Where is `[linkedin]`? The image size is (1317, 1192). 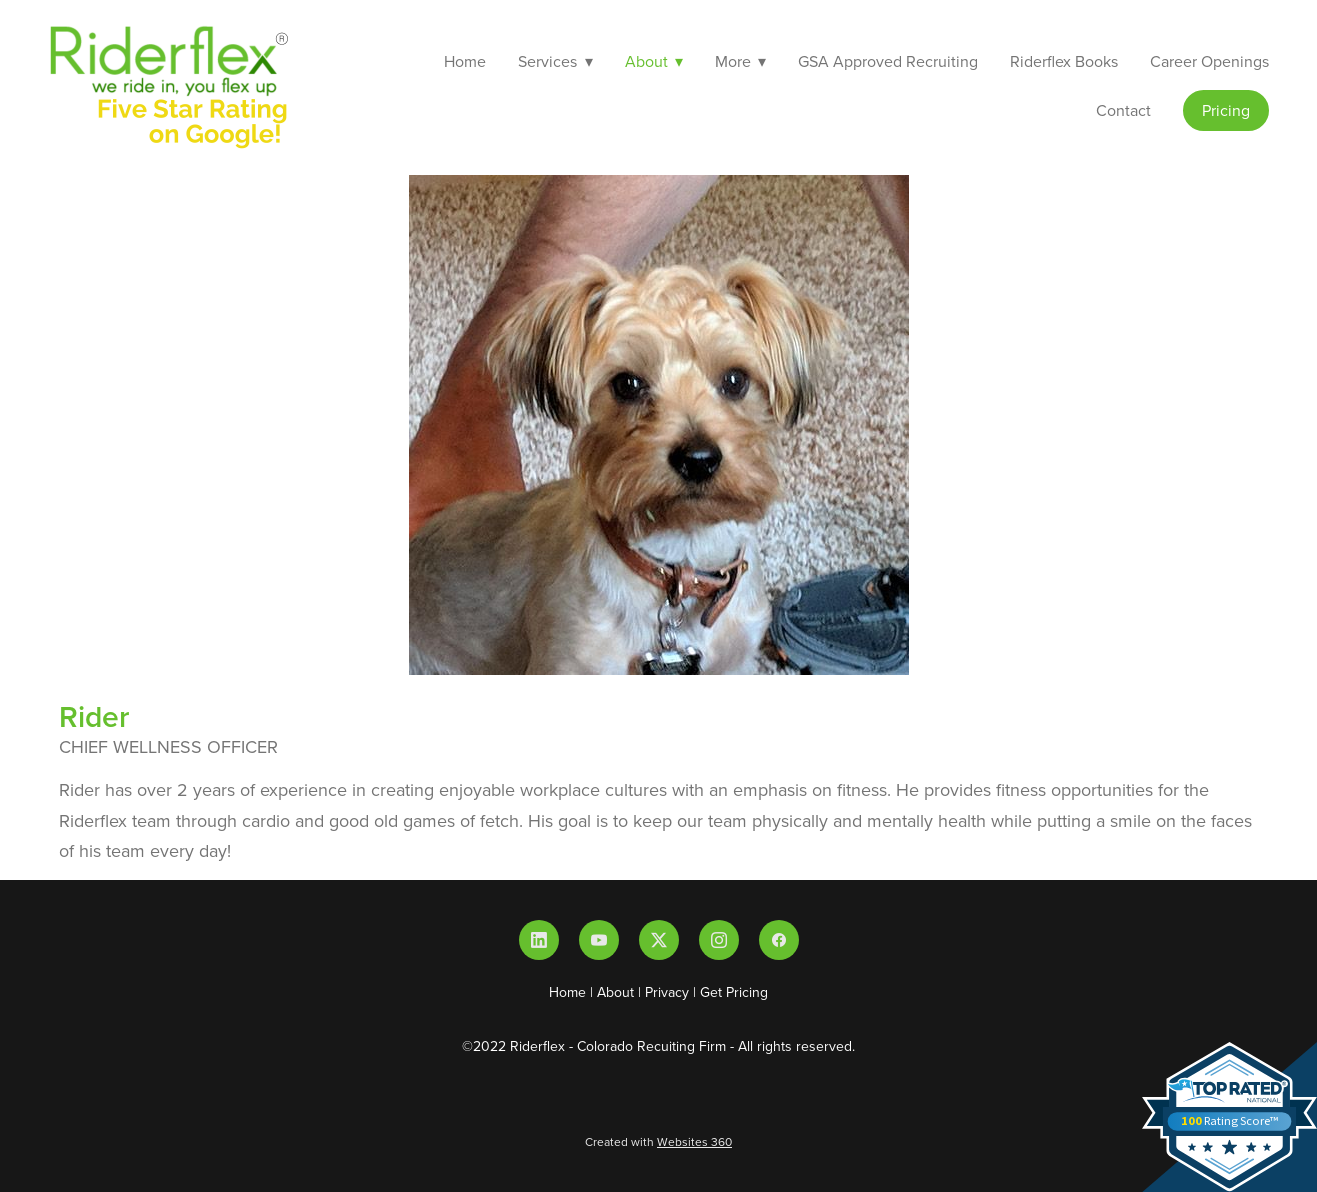 [linkedin] is located at coordinates (539, 940).